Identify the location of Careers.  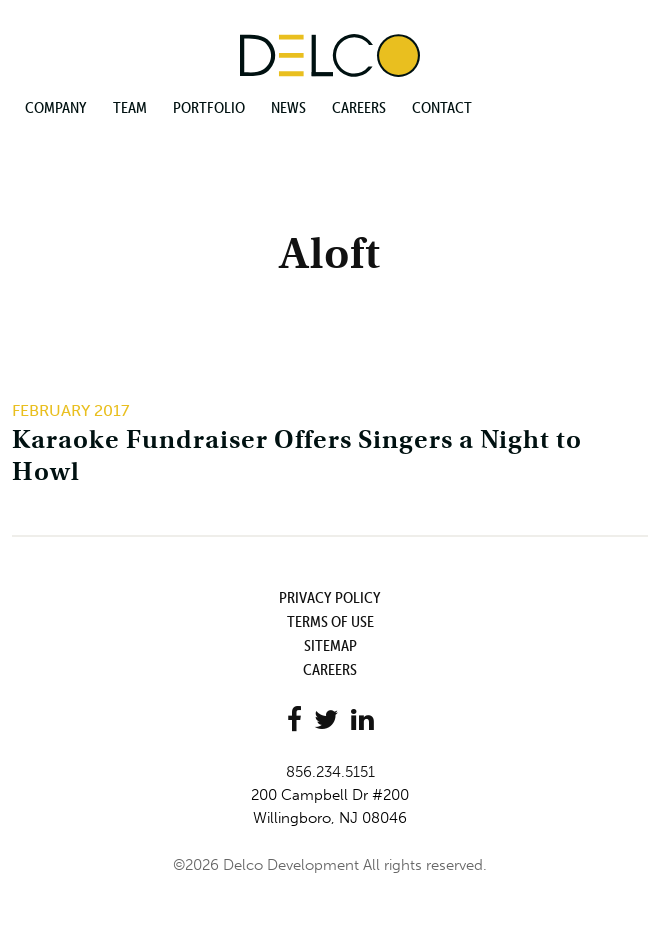
(359, 107).